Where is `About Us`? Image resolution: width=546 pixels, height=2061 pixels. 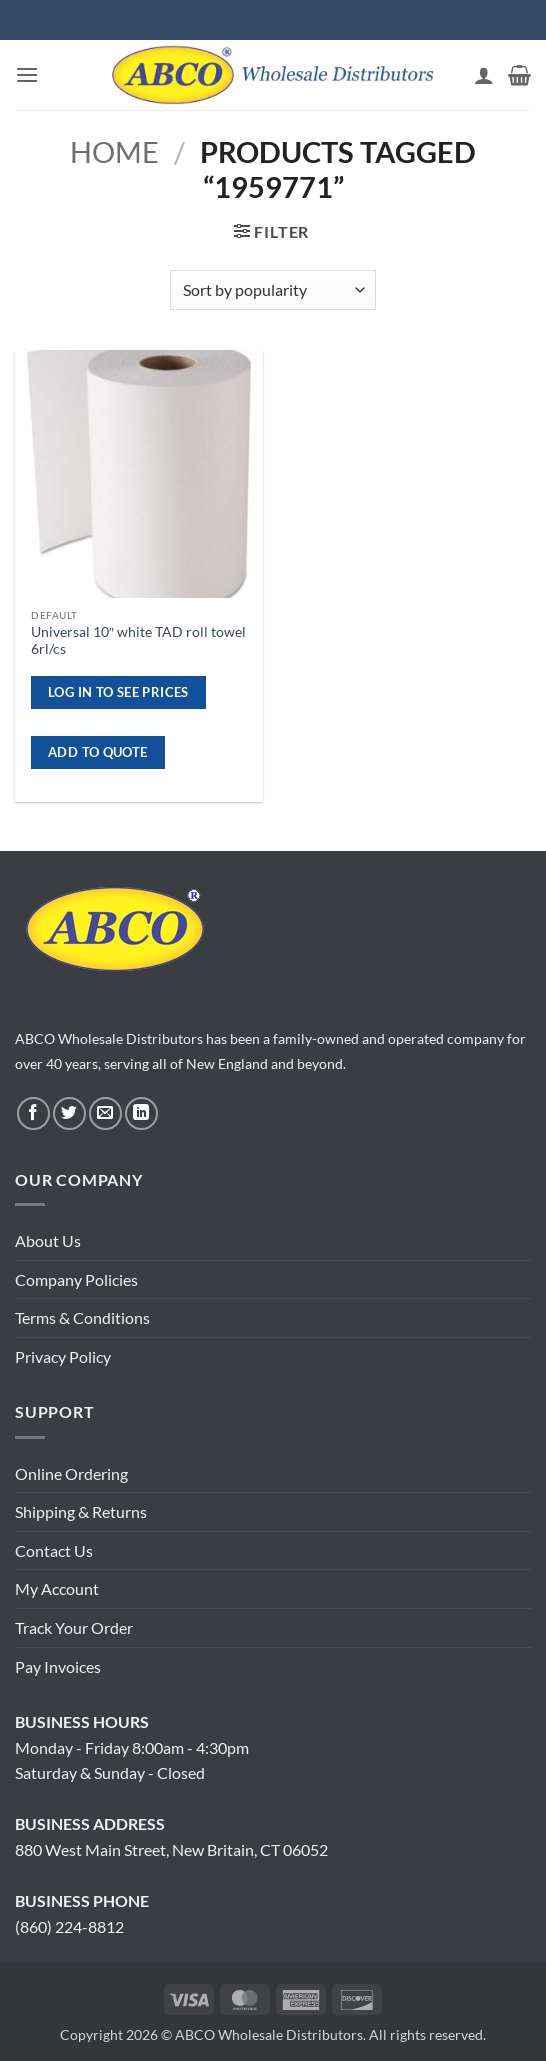 About Us is located at coordinates (48, 1240).